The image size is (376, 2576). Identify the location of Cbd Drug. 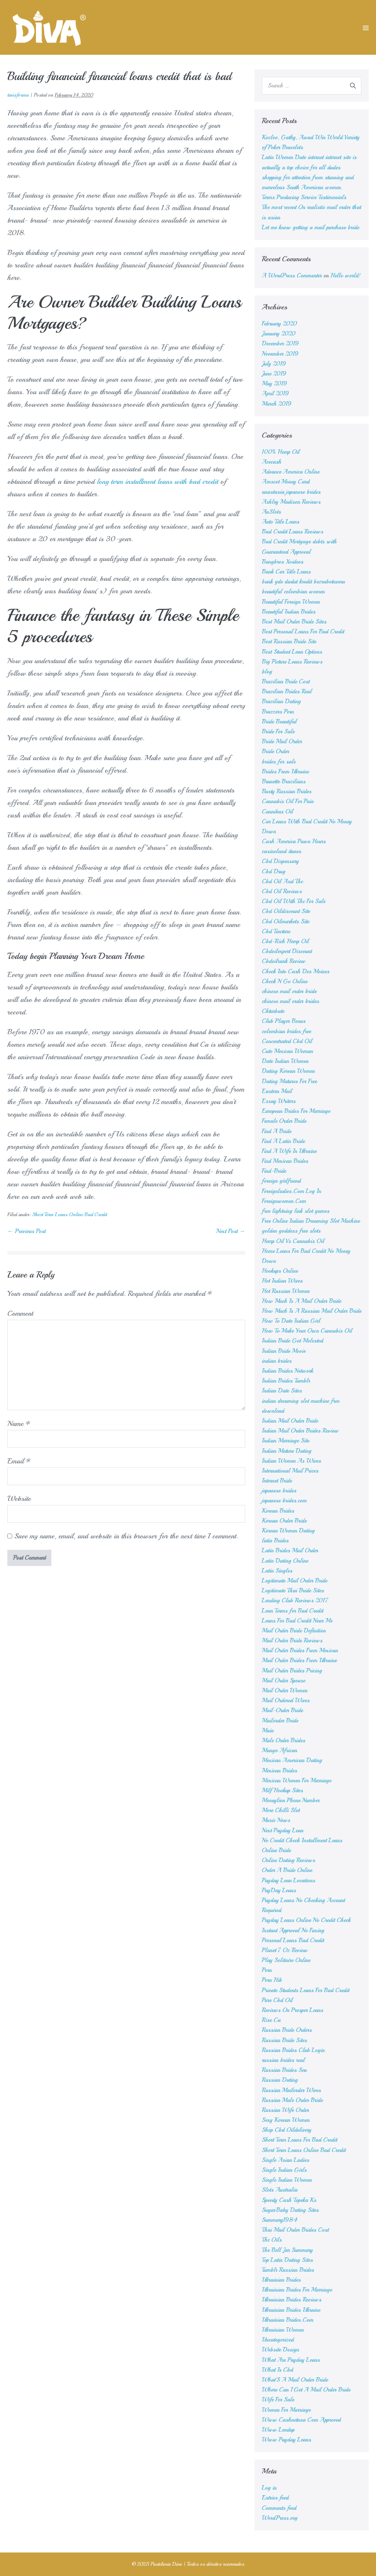
(273, 871).